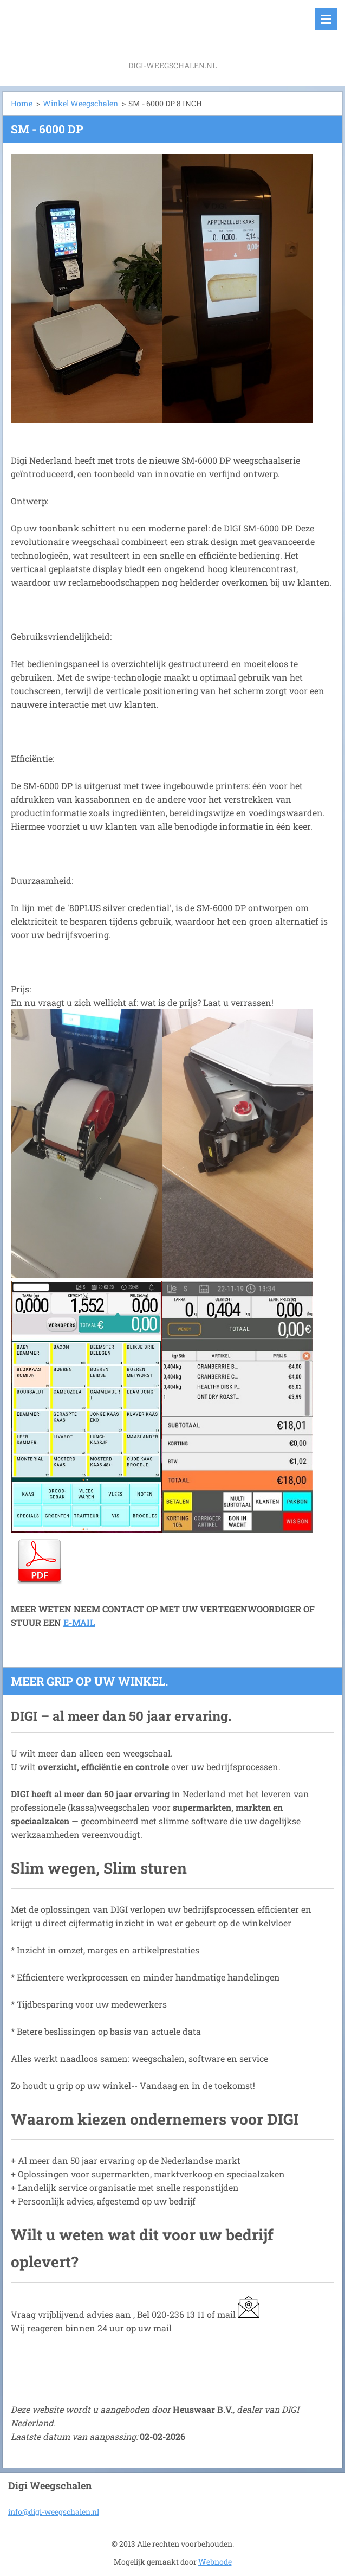 The width and height of the screenshot is (345, 2576). What do you see at coordinates (326, 19) in the screenshot?
I see `Menu` at bounding box center [326, 19].